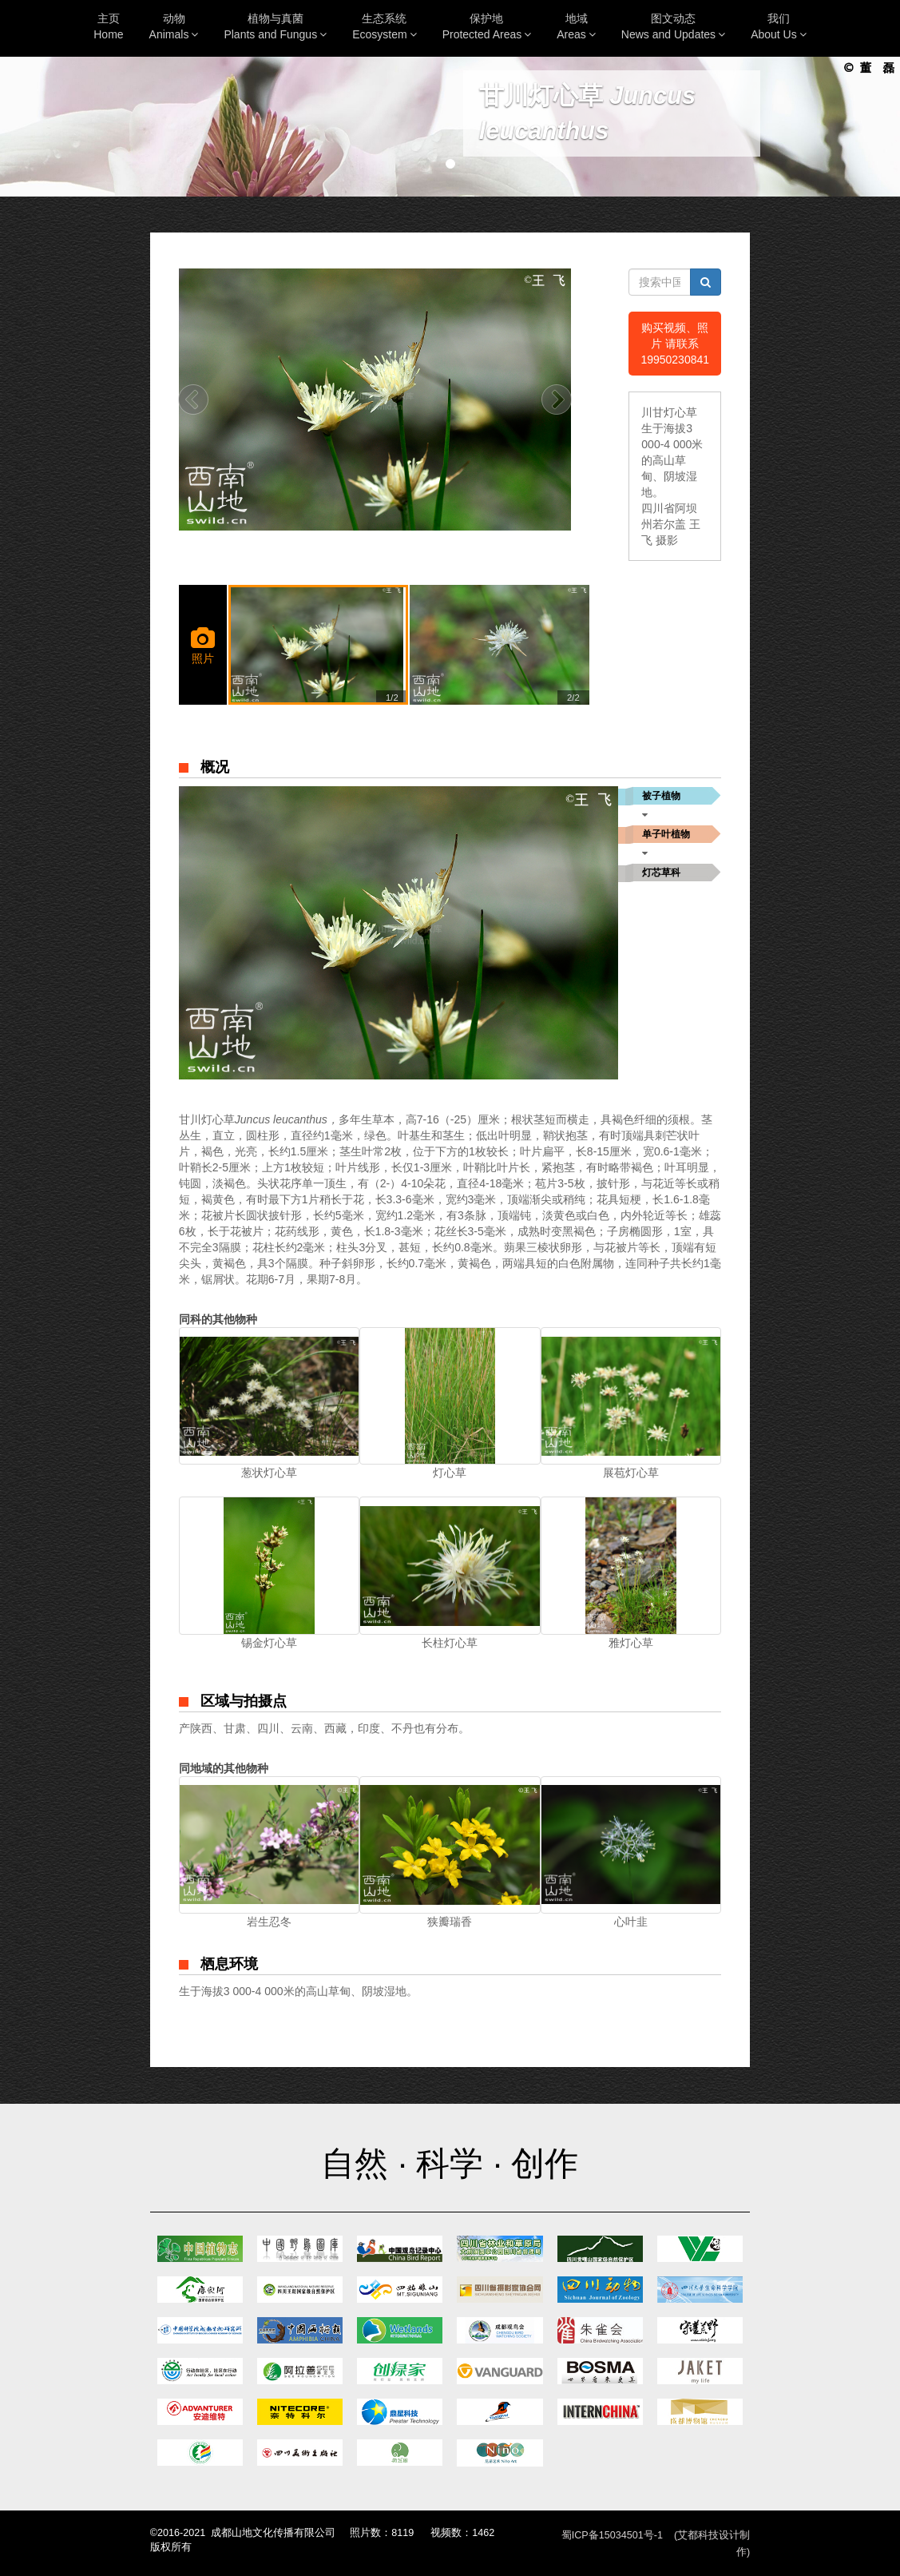  I want to click on 购买视频、照片 请联系19950230841, so click(674, 343).